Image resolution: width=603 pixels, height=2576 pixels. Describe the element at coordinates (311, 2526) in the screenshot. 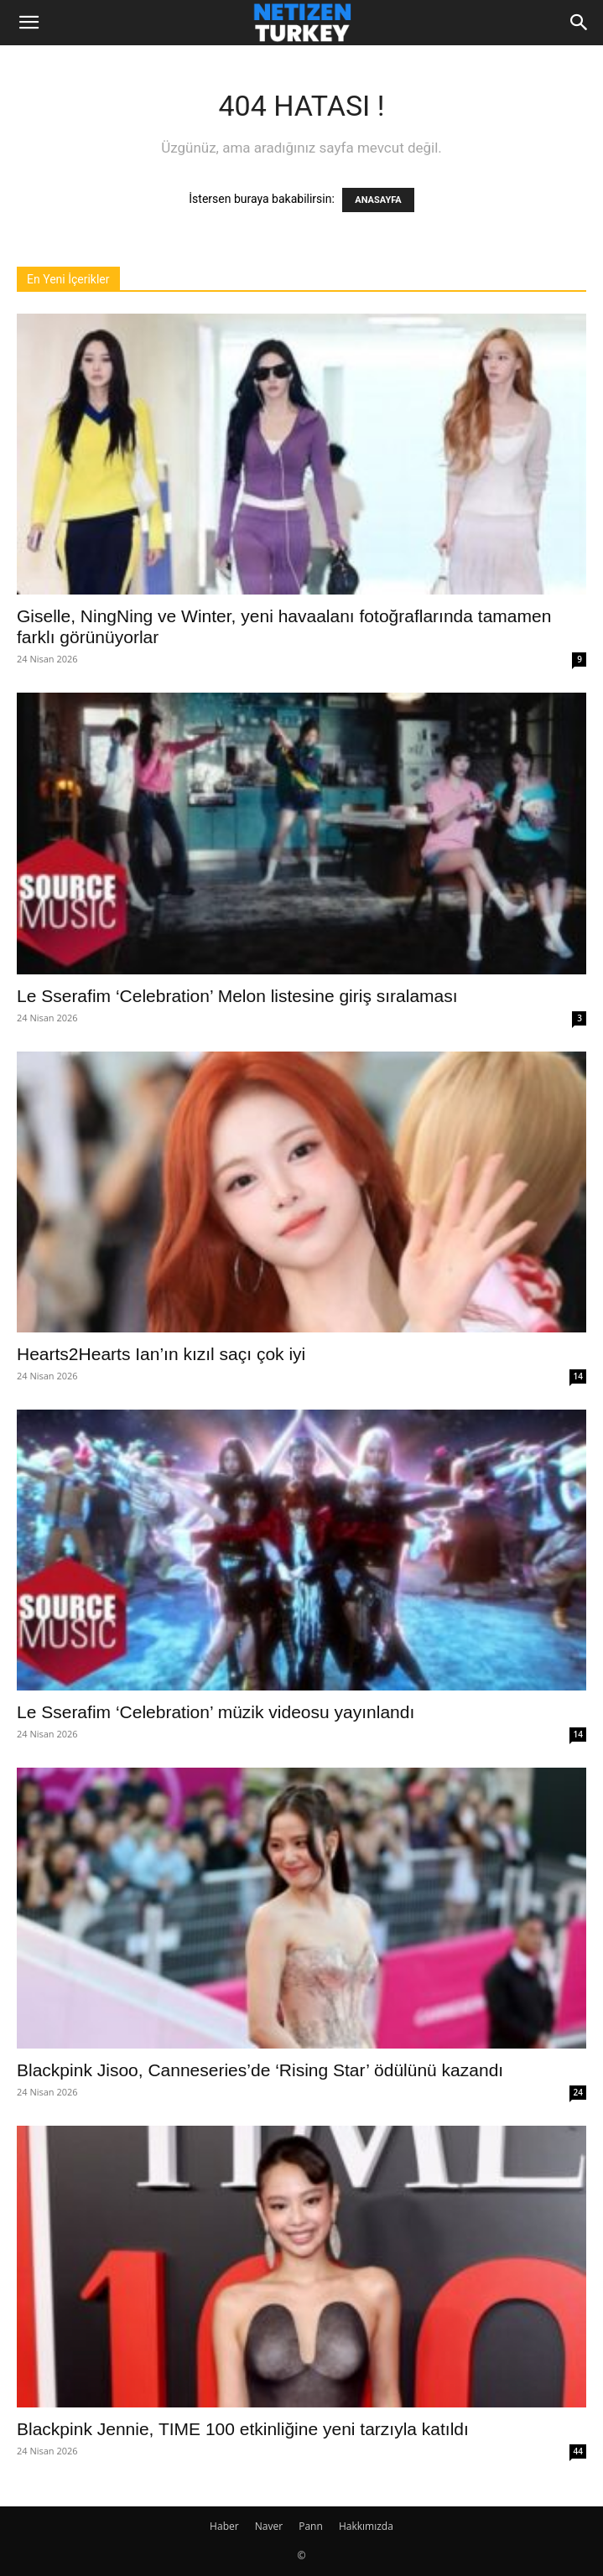

I see `Pann` at that location.